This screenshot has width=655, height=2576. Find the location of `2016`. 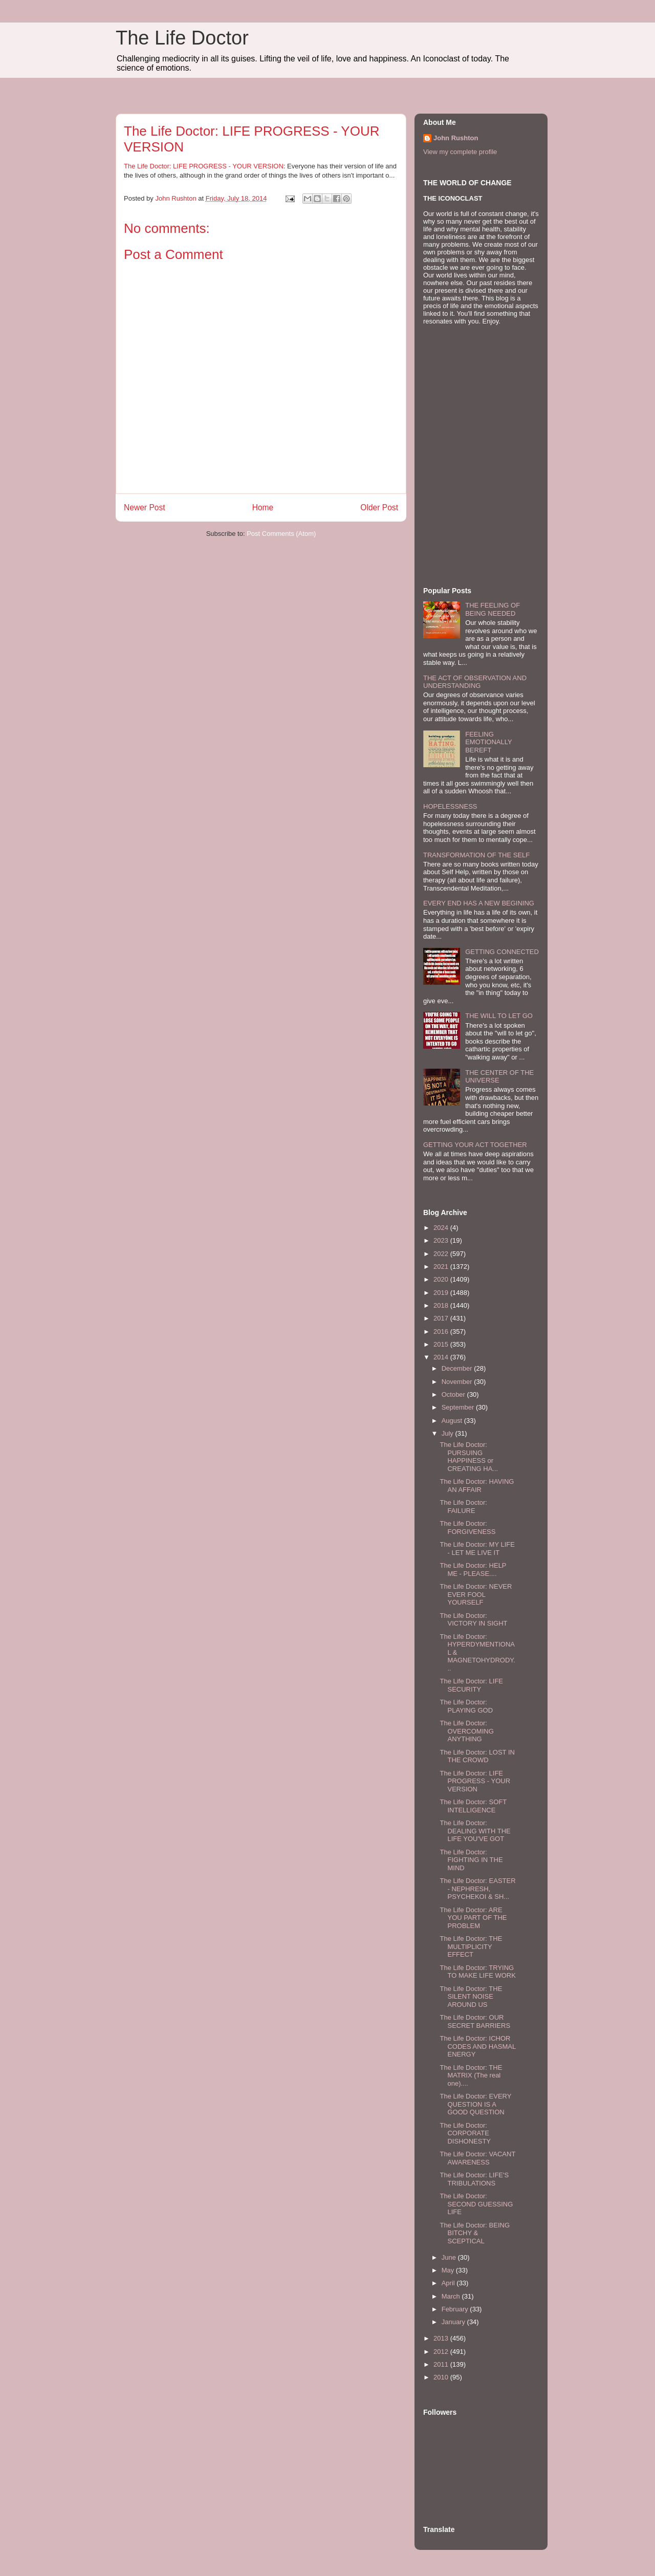

2016 is located at coordinates (441, 1331).